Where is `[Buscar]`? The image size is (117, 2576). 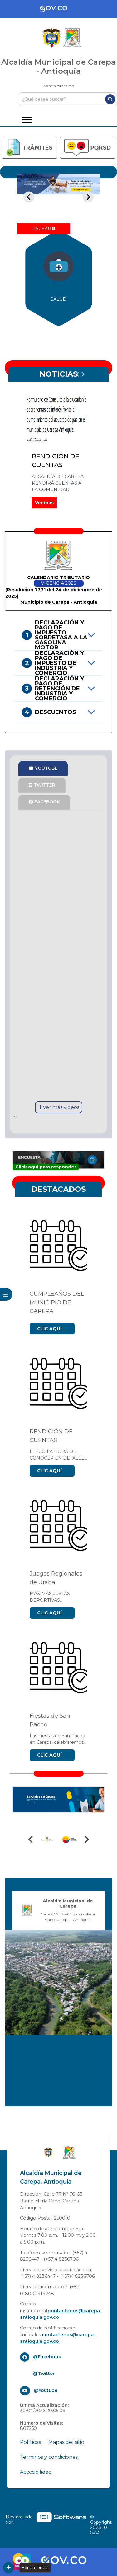
[Buscar] is located at coordinates (110, 99).